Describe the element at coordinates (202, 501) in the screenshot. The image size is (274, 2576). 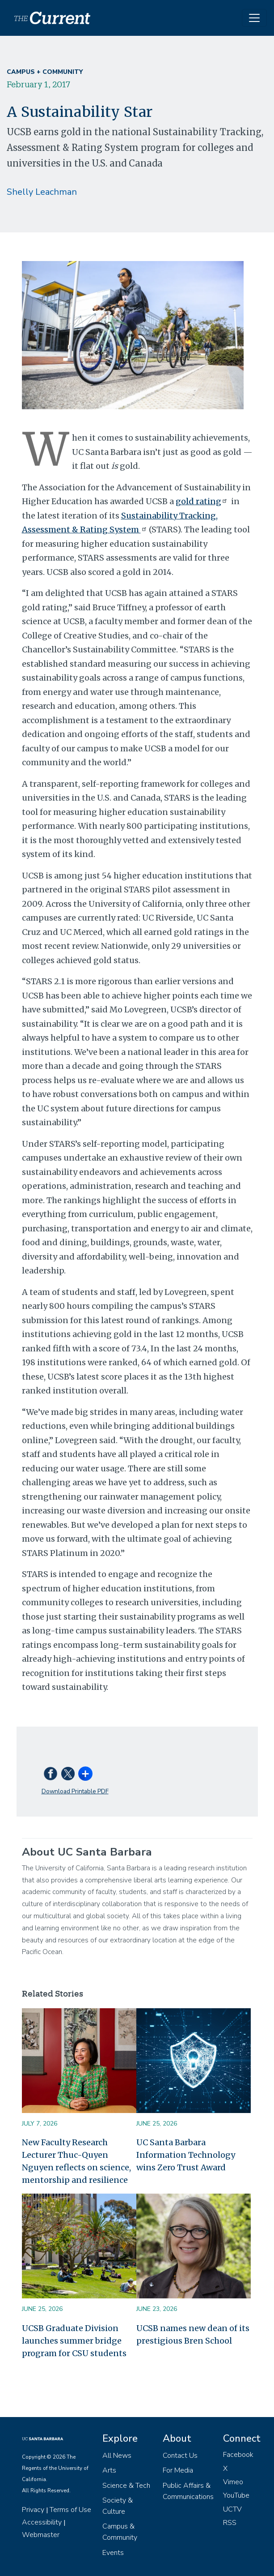
I see `gold rating` at that location.